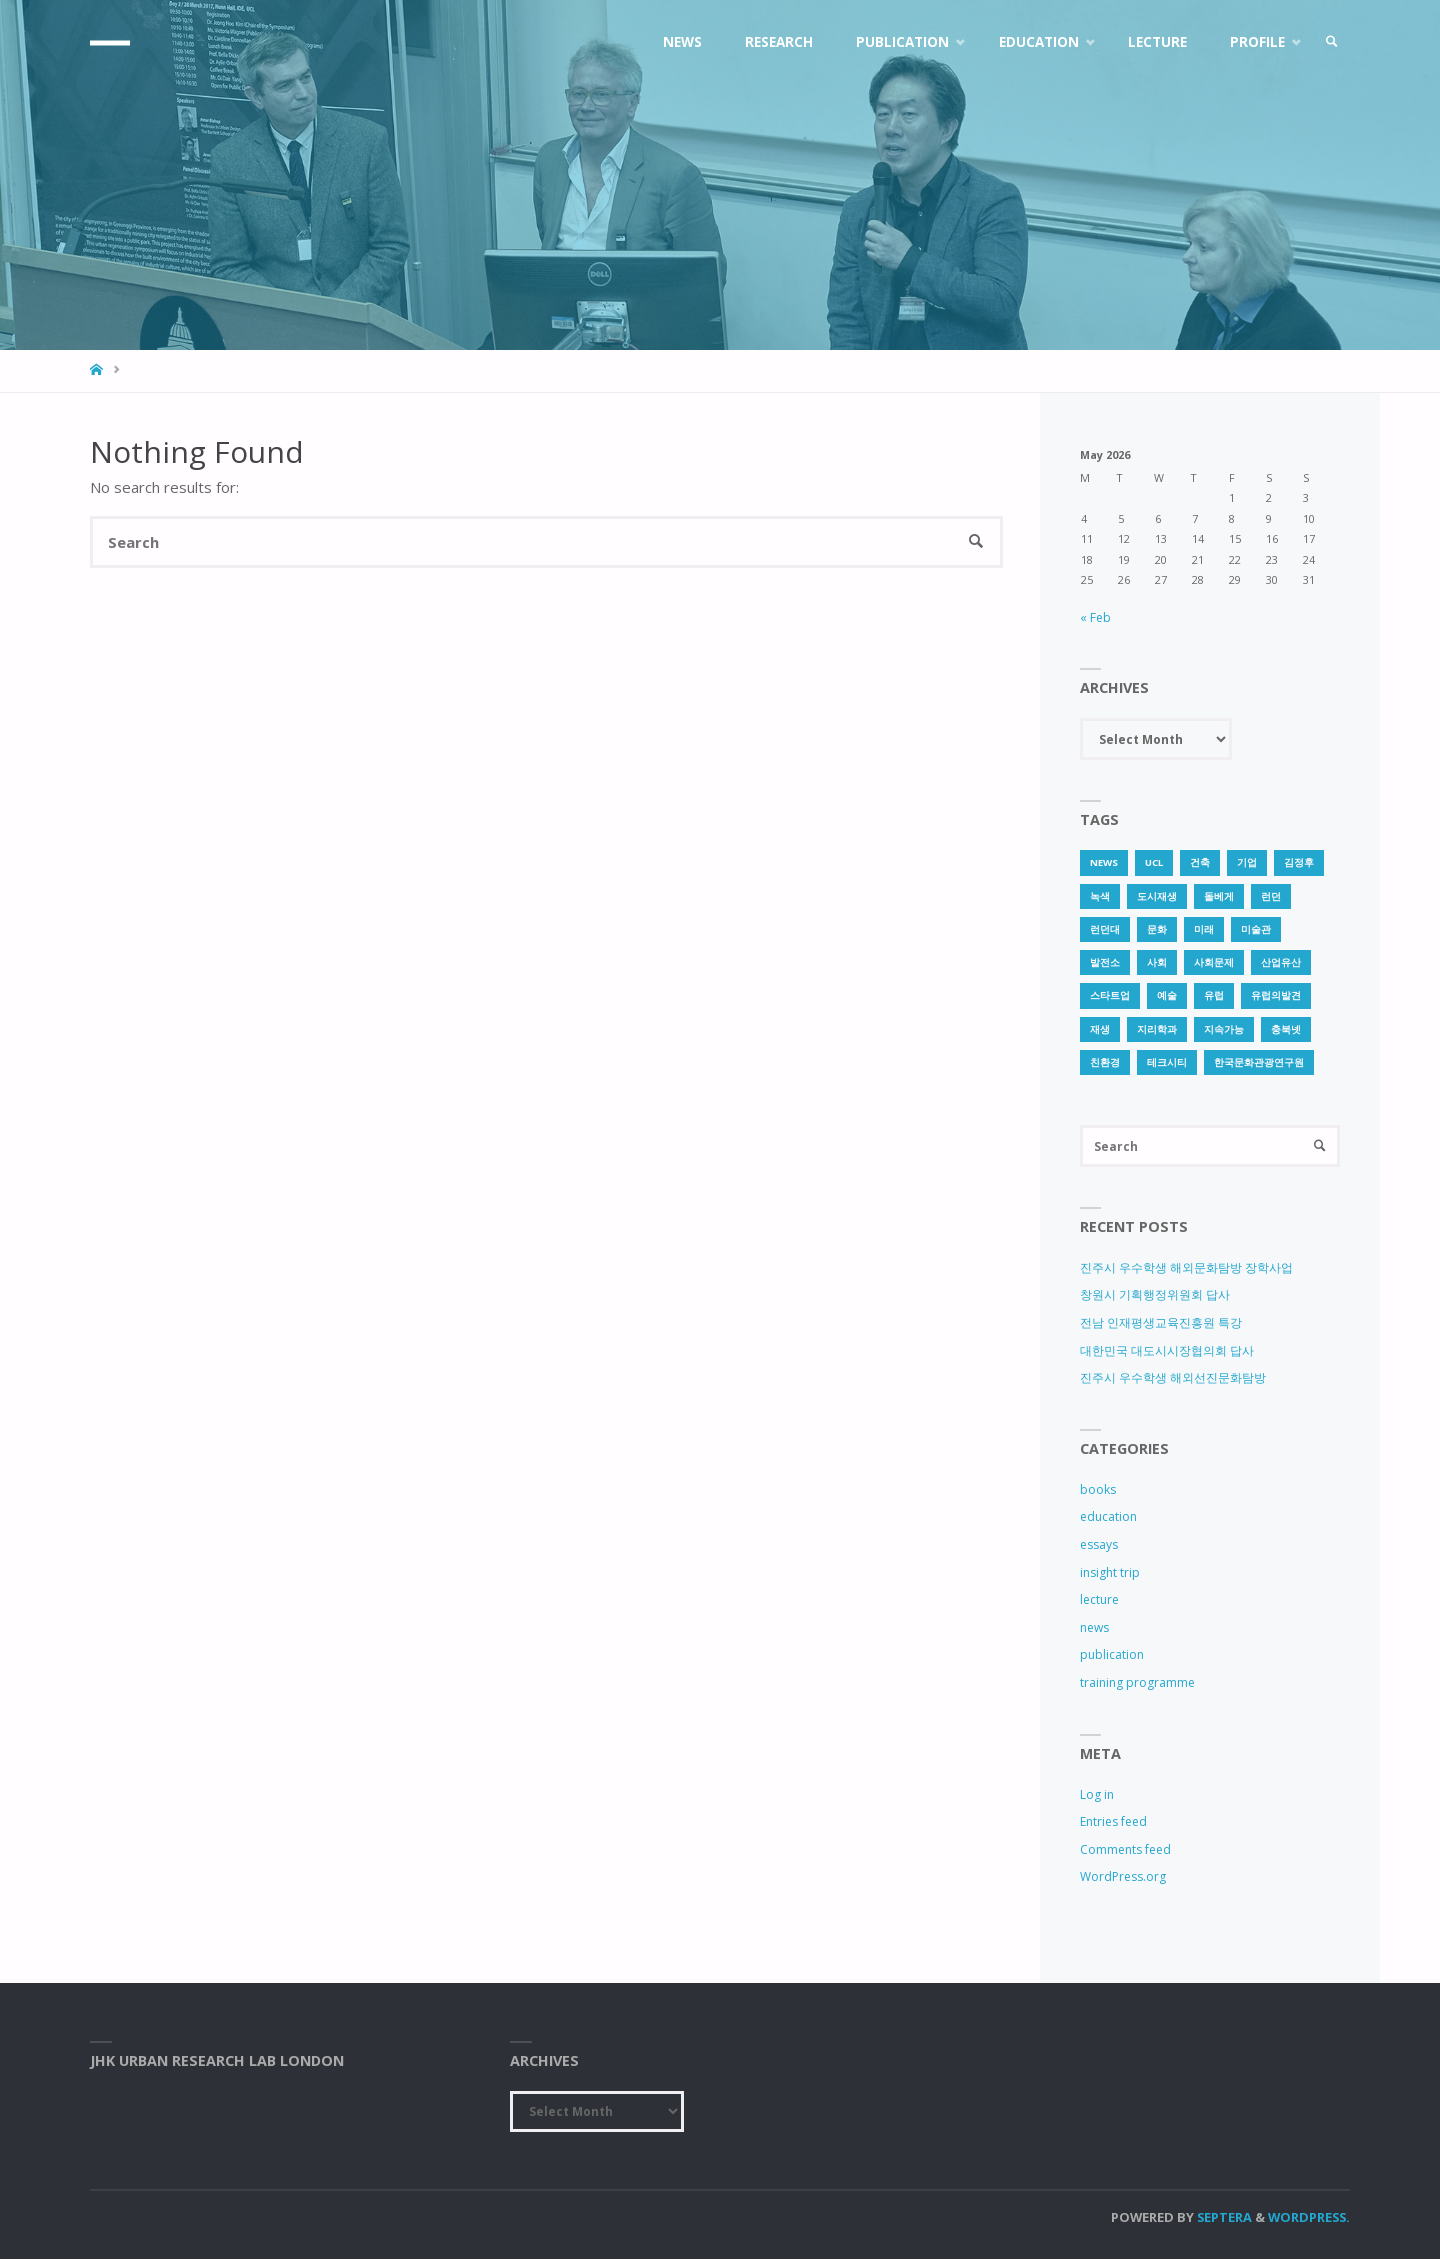 The height and width of the screenshot is (2260, 1440). Describe the element at coordinates (1155, 1295) in the screenshot. I see `창원시 기획행정위원회 답사` at that location.